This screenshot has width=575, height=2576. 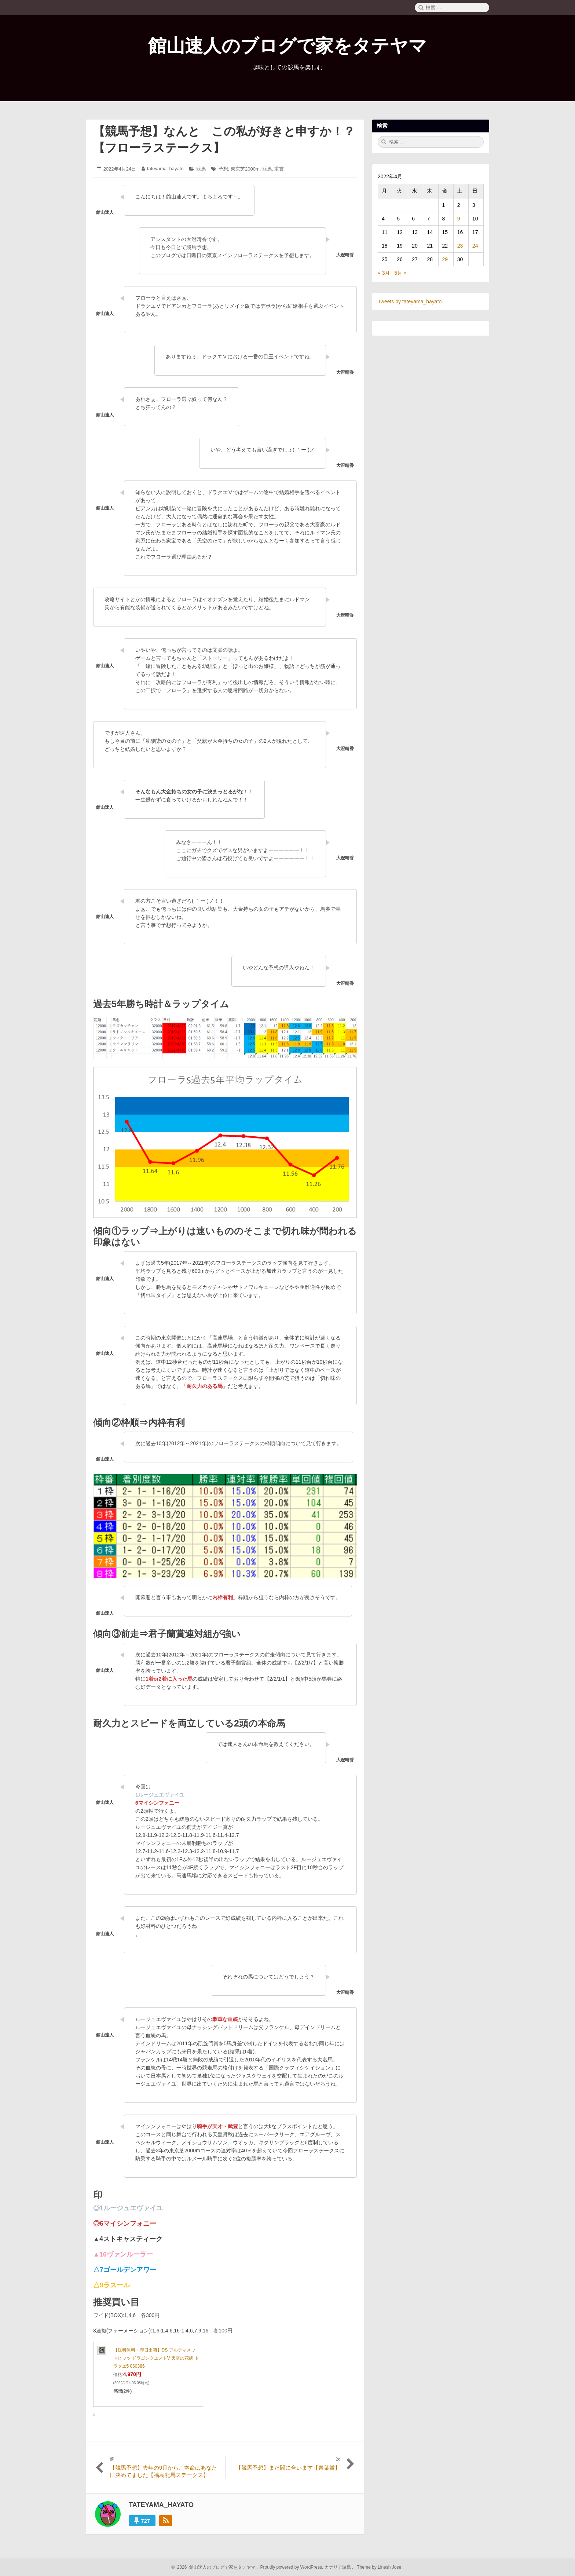 What do you see at coordinates (475, 246) in the screenshot?
I see `24 [2022年4月24日 に投稿を公開]` at bounding box center [475, 246].